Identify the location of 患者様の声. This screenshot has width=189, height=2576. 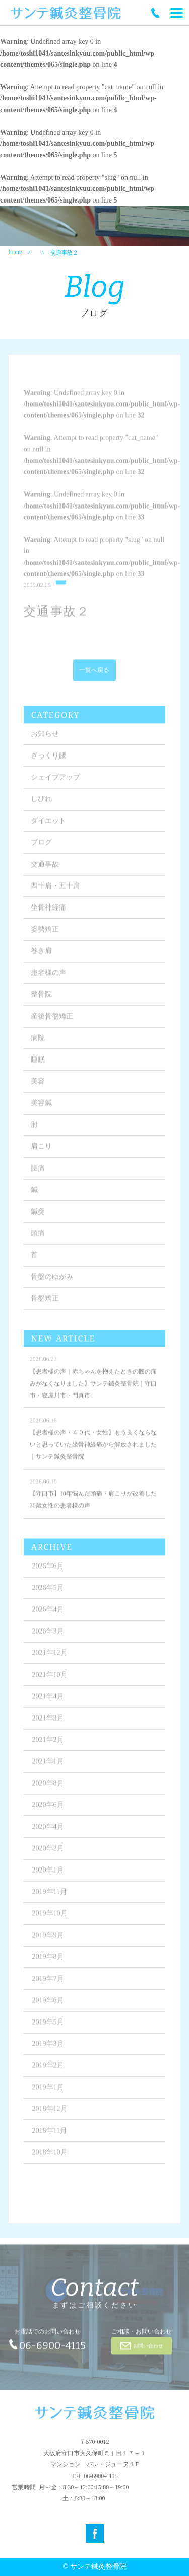
(48, 979).